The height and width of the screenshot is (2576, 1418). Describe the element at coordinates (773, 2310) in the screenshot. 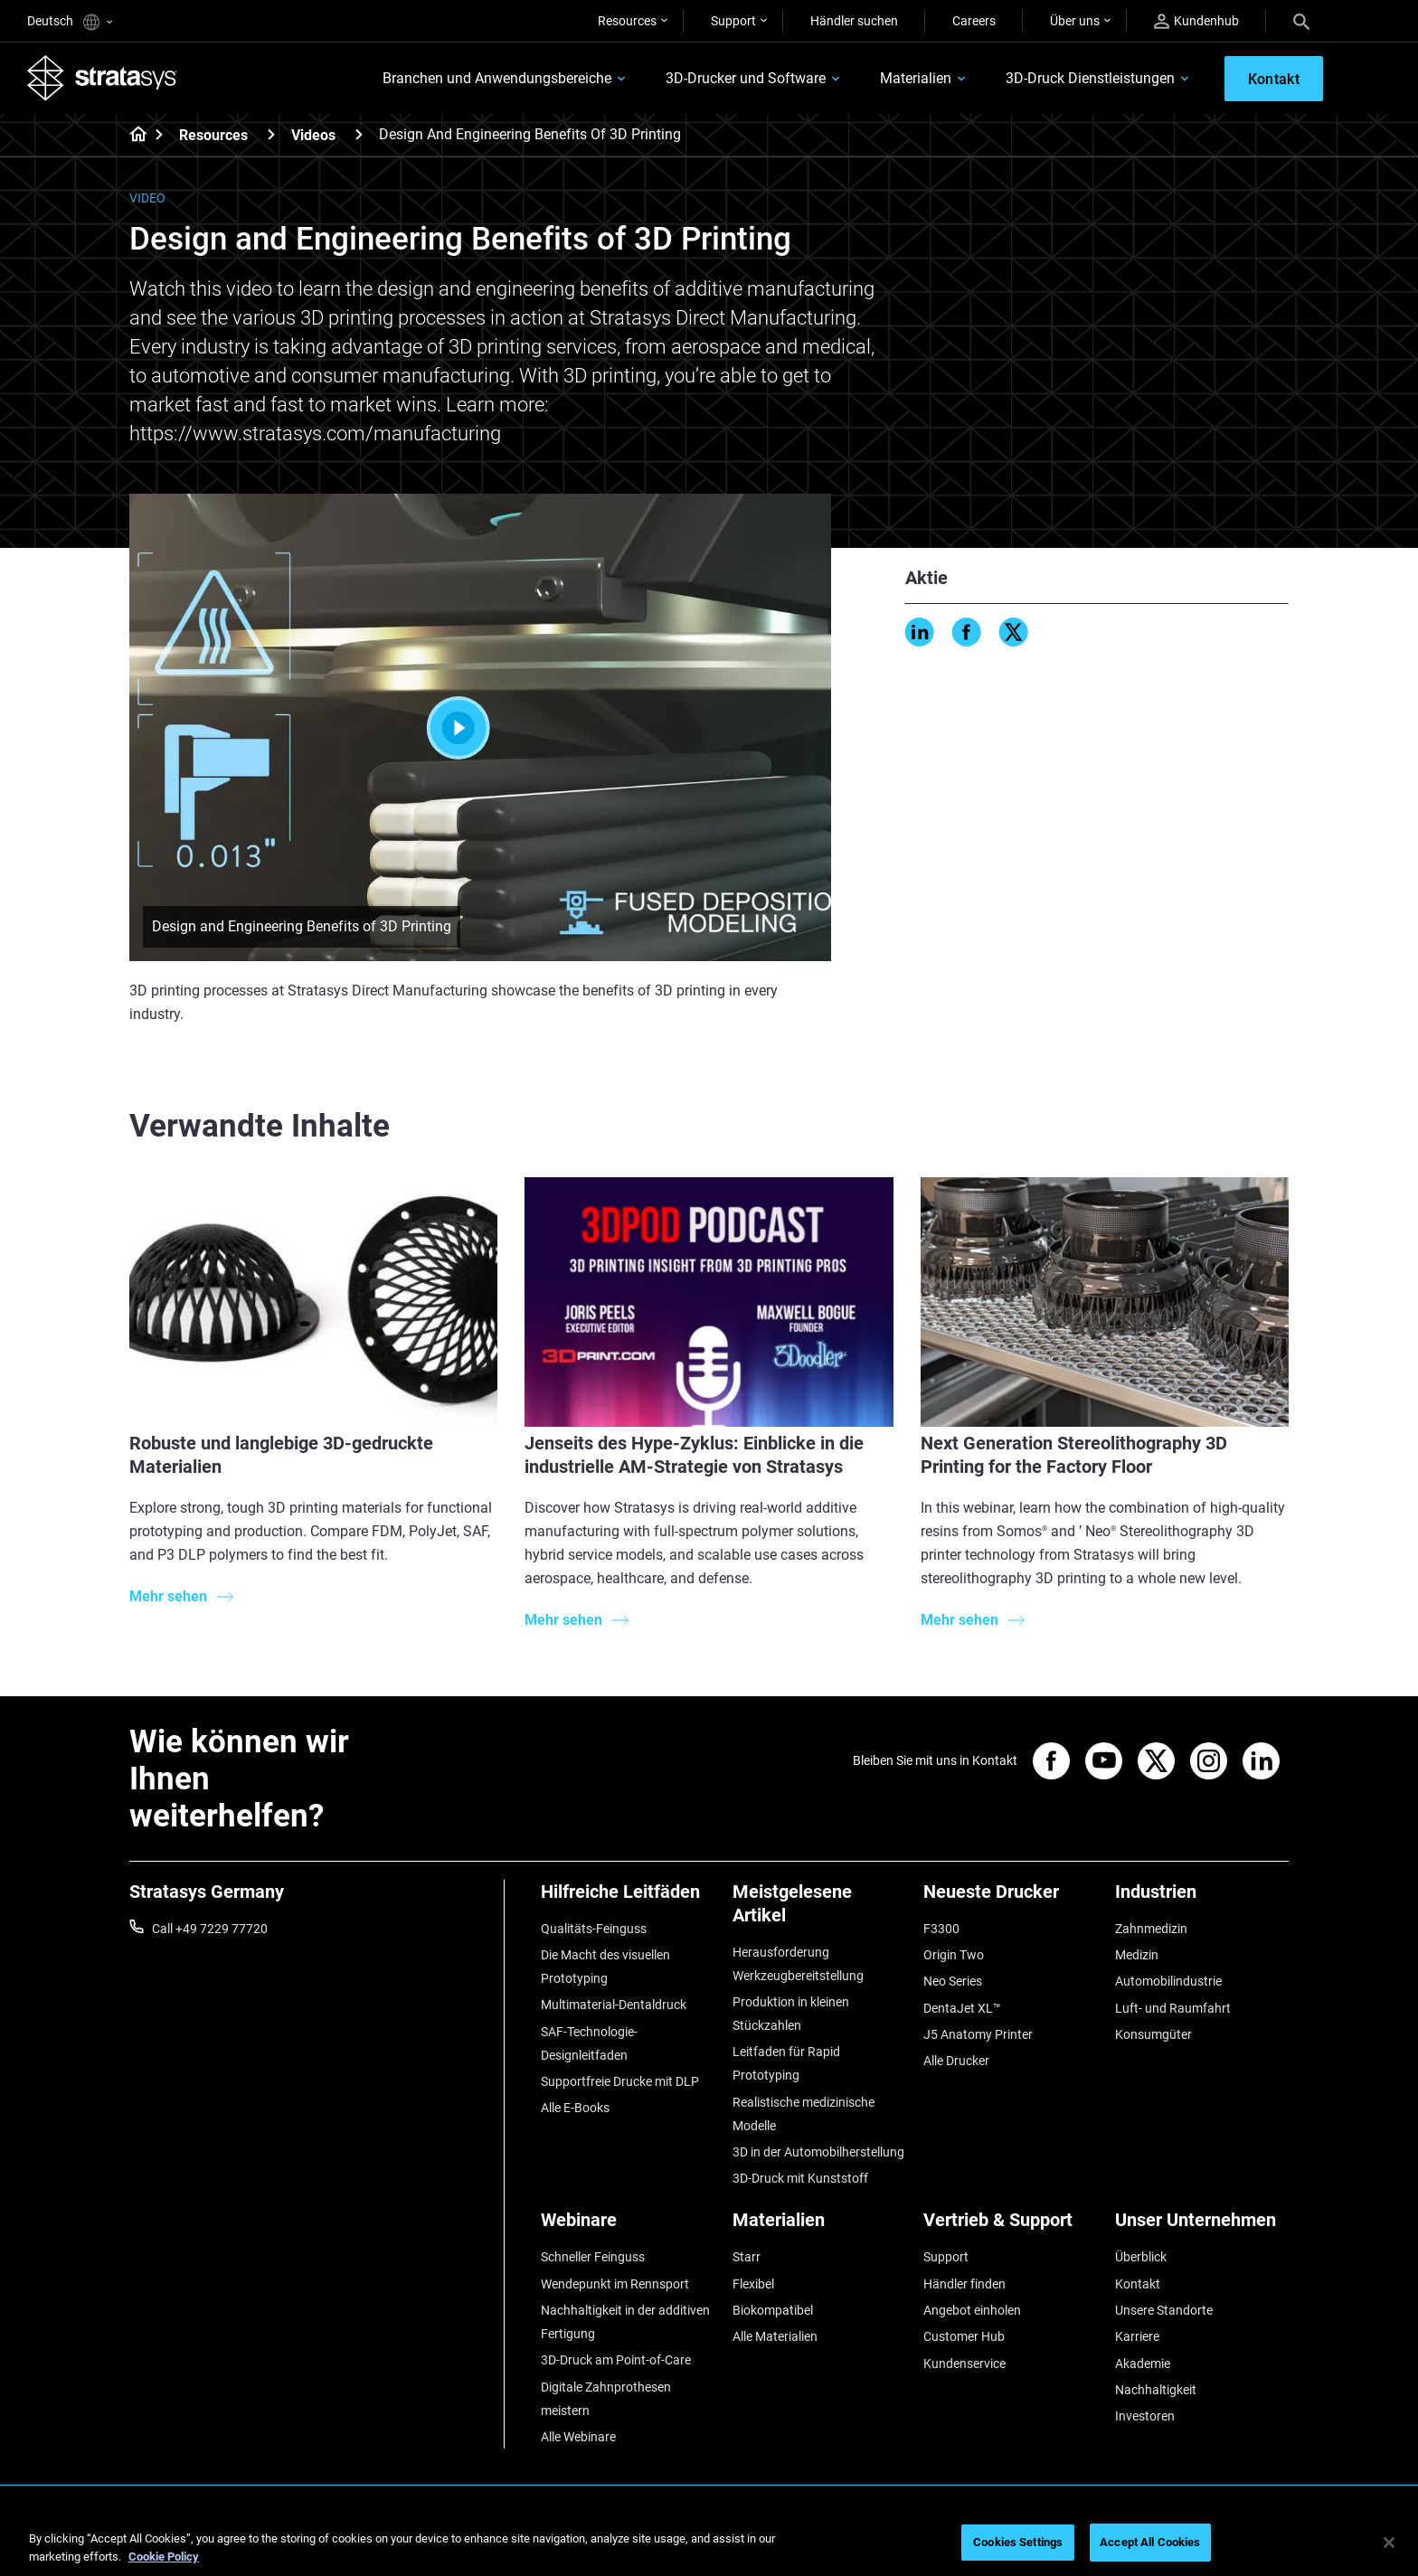

I see `Biokompatibel` at that location.